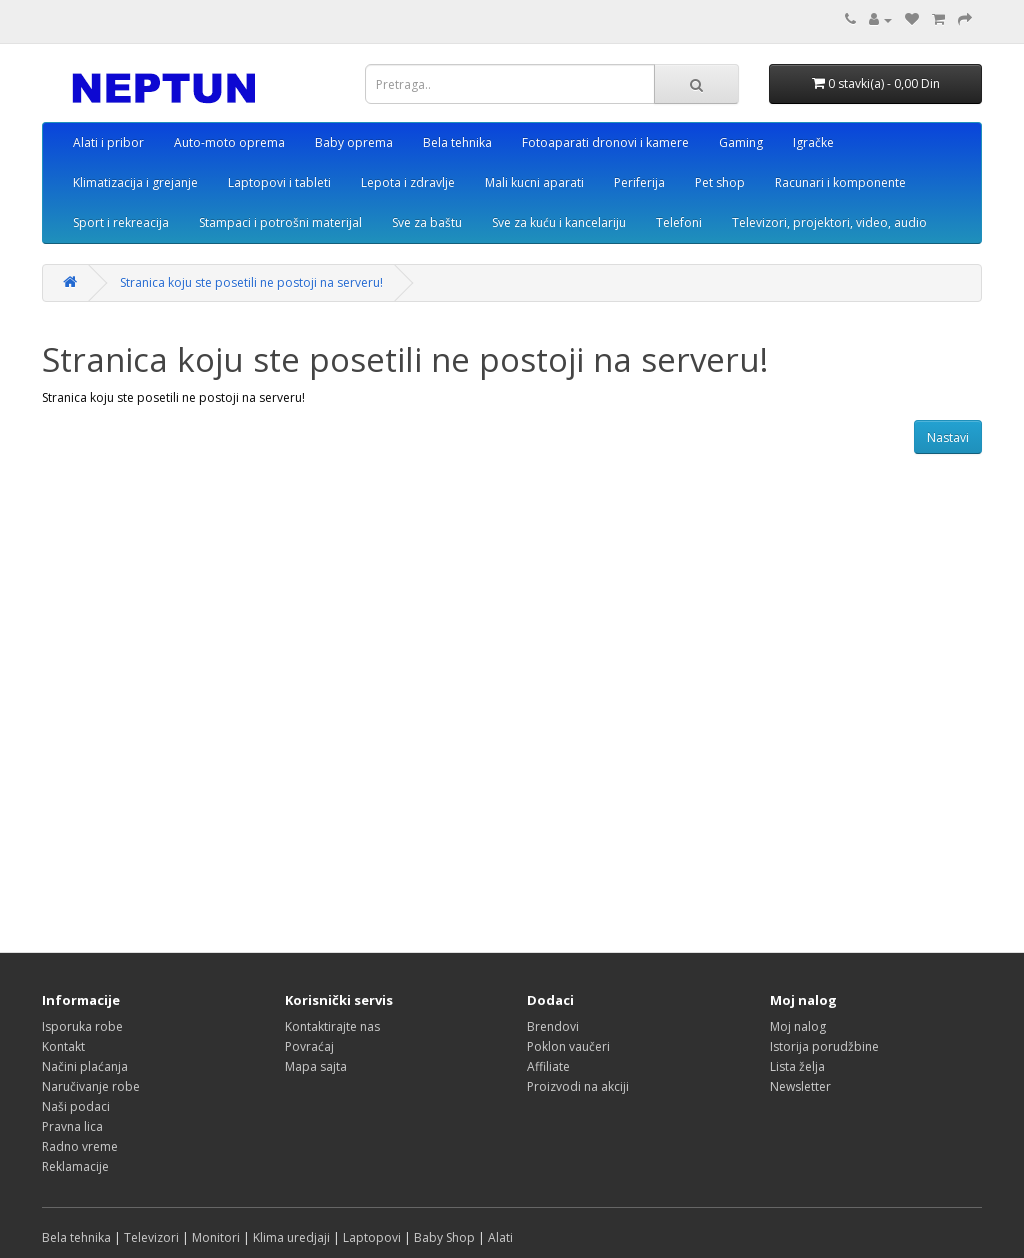 This screenshot has width=1024, height=1258. I want to click on Laptopovi i tableti, so click(279, 182).